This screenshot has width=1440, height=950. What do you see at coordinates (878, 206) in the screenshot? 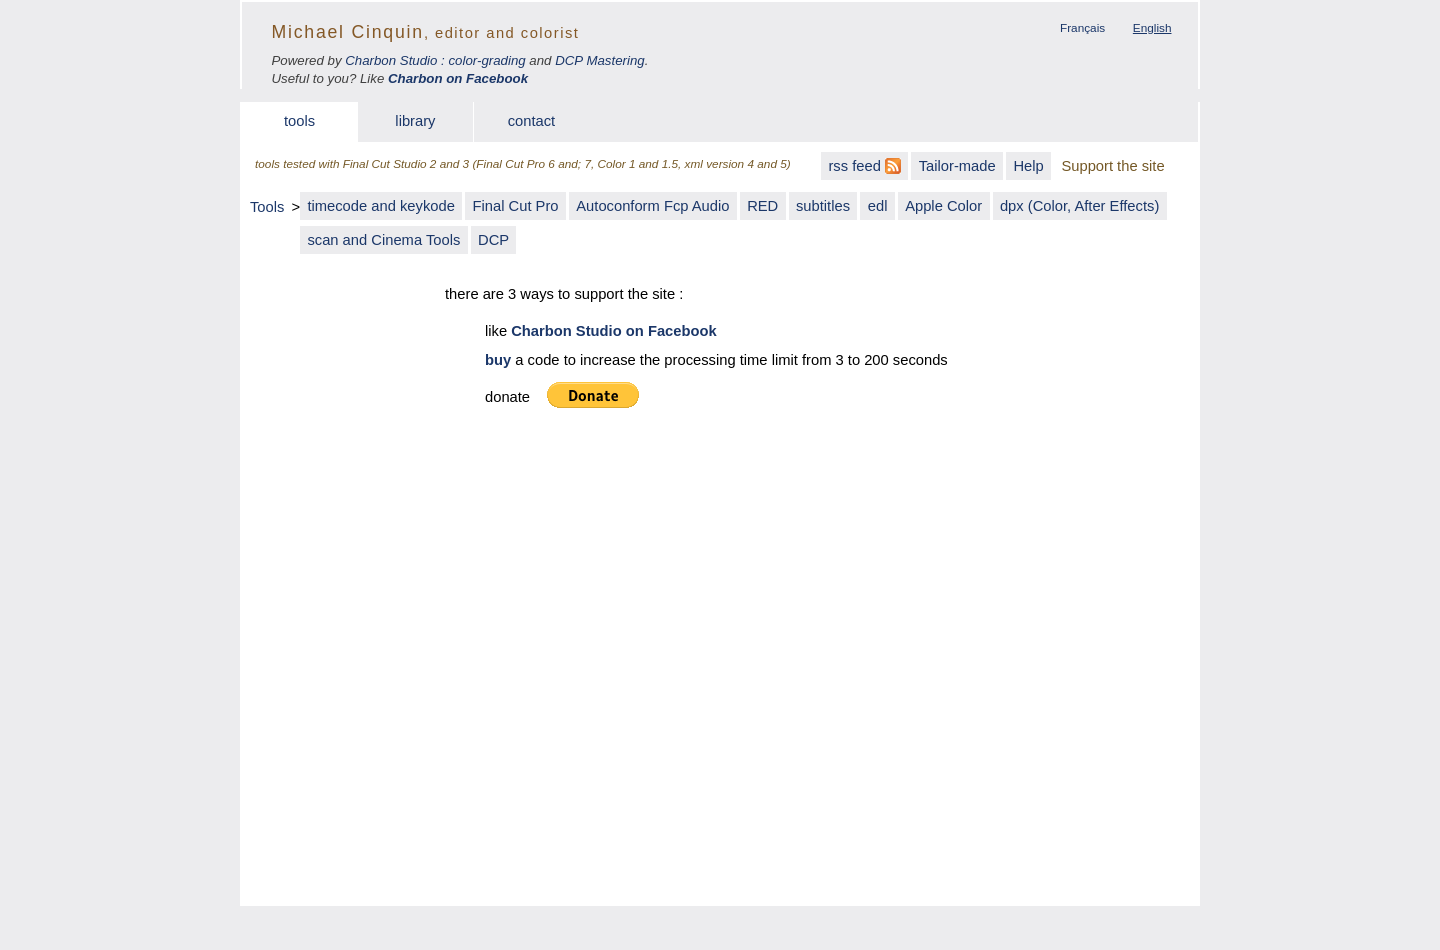
I see `edl` at bounding box center [878, 206].